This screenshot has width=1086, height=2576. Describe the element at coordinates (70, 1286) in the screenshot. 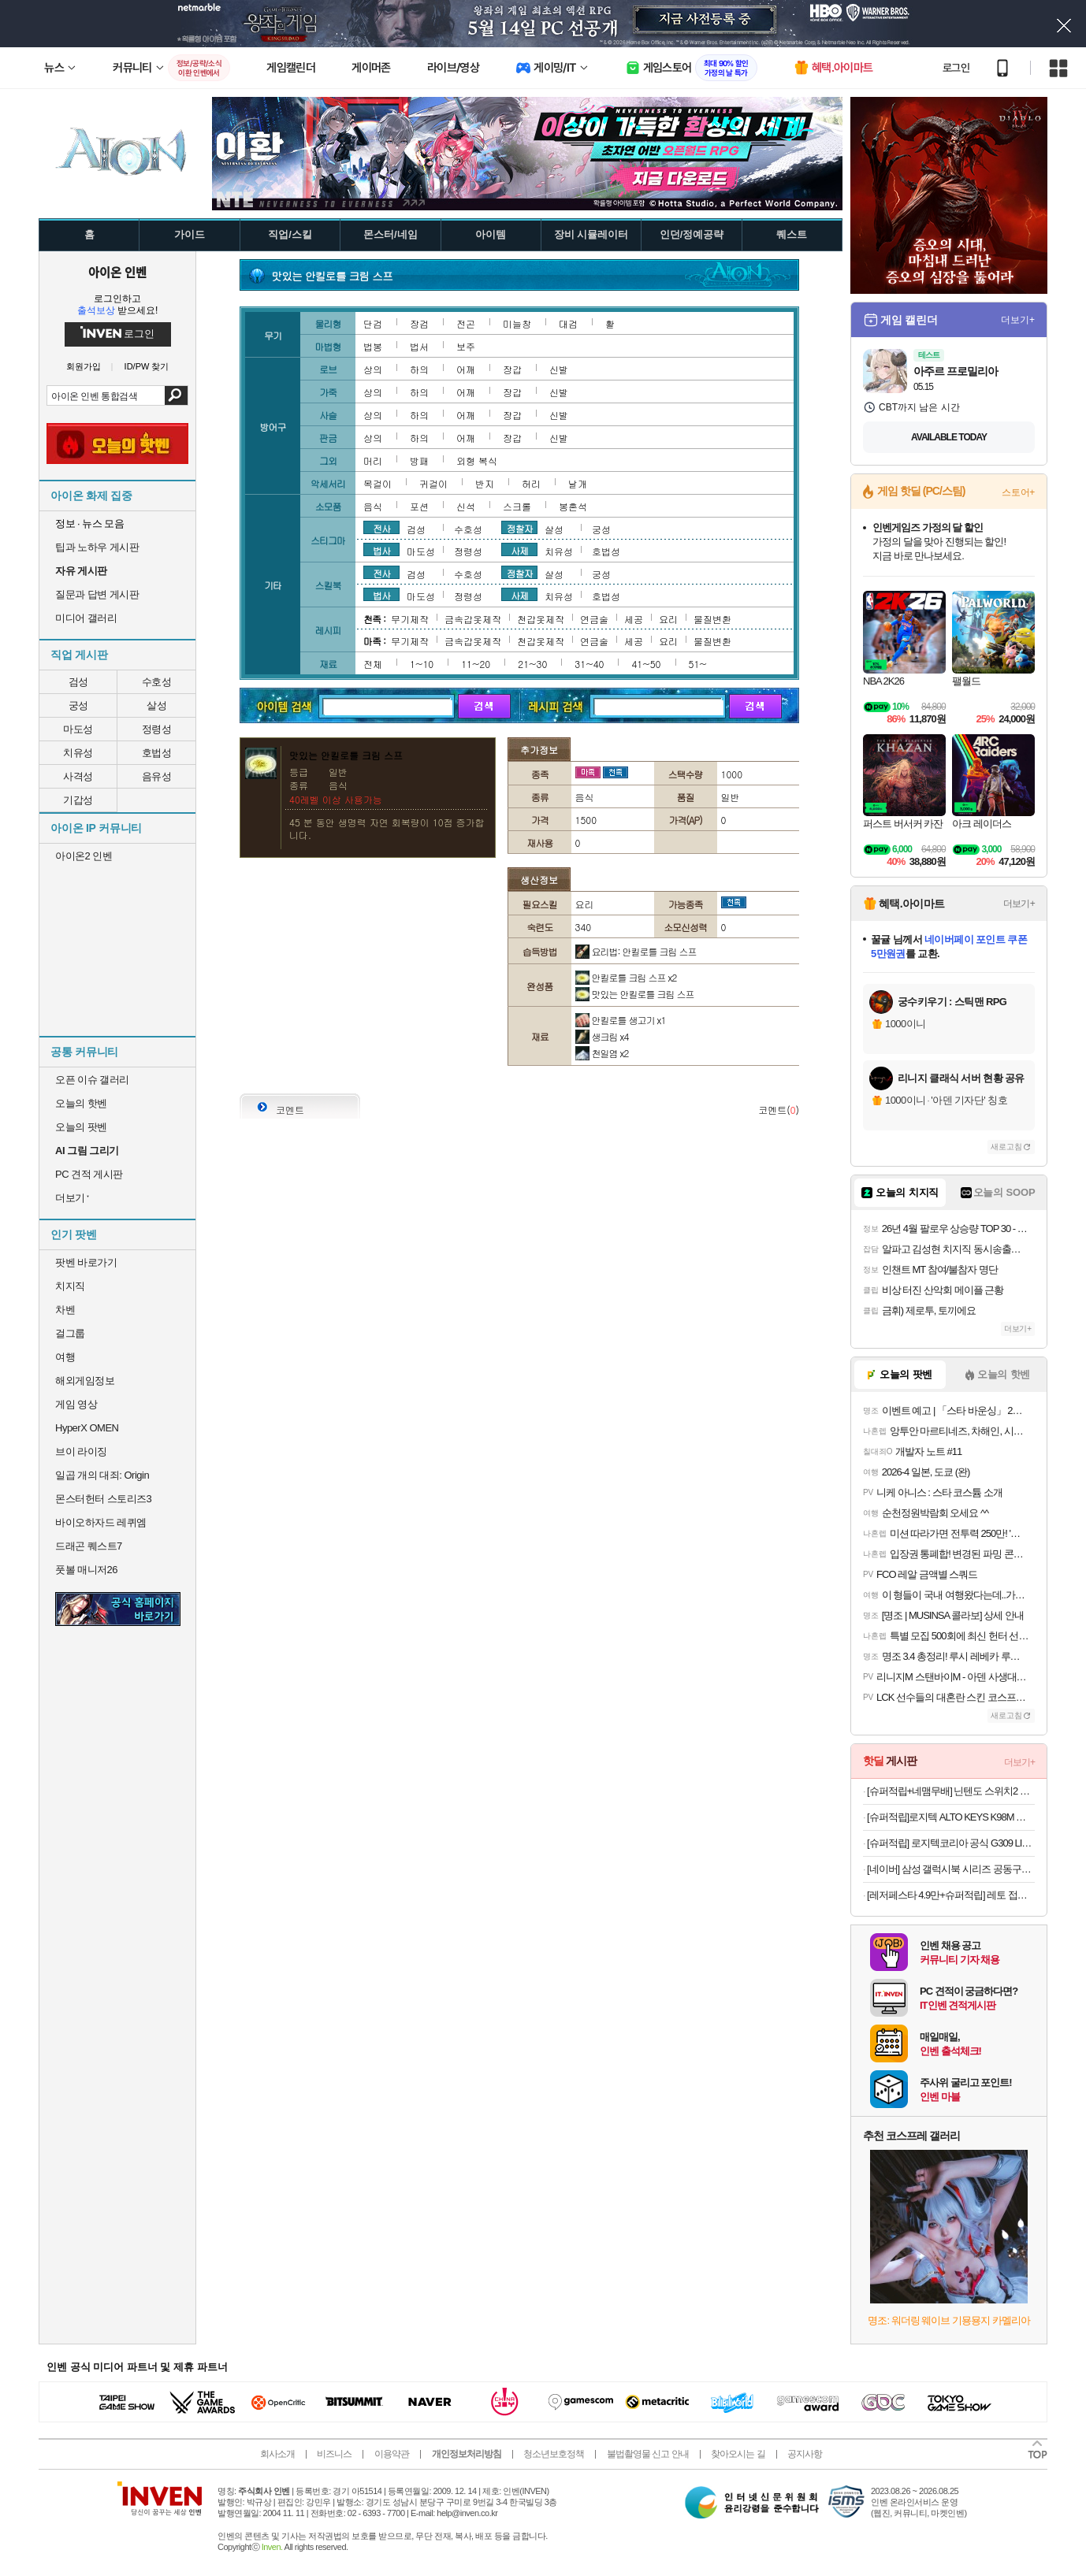

I see `치지직` at that location.